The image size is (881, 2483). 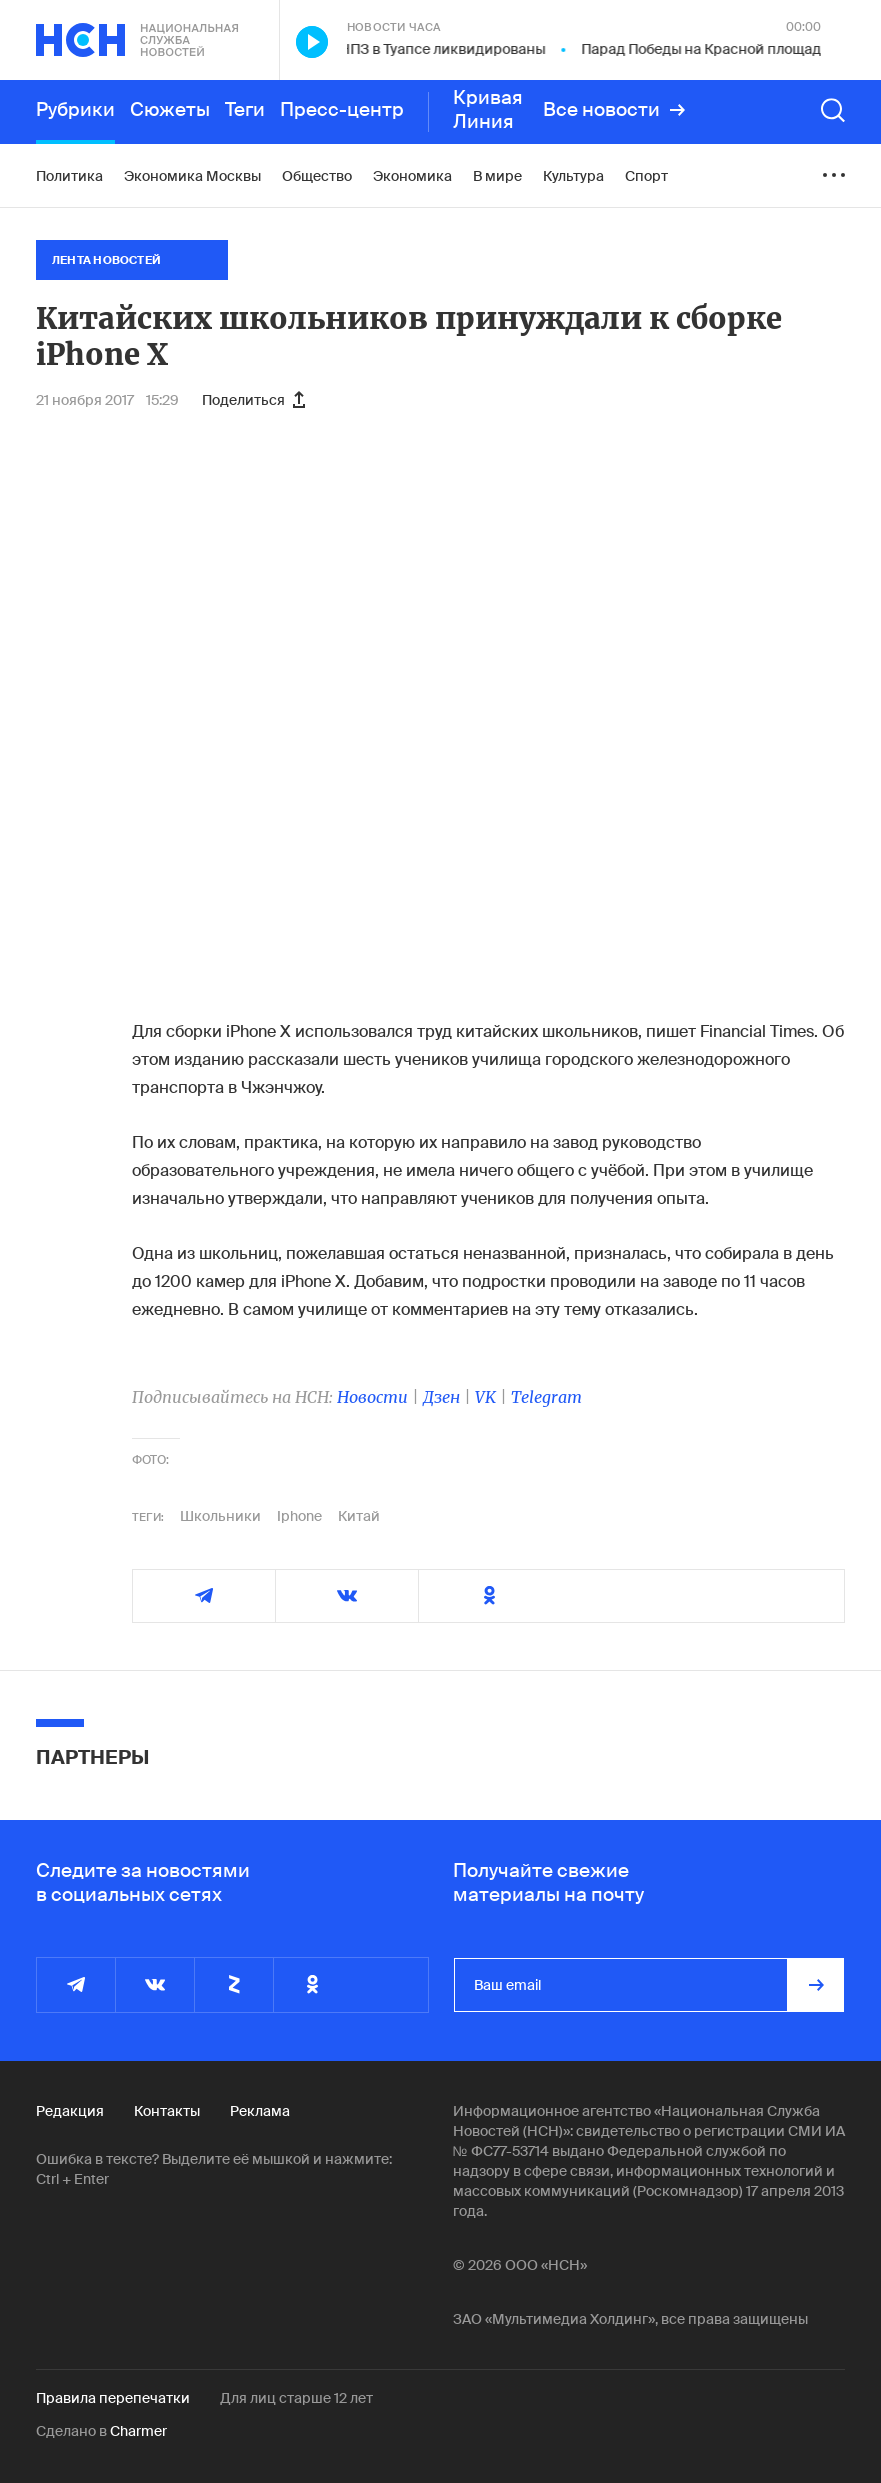 What do you see at coordinates (70, 2111) in the screenshot?
I see `Редакция` at bounding box center [70, 2111].